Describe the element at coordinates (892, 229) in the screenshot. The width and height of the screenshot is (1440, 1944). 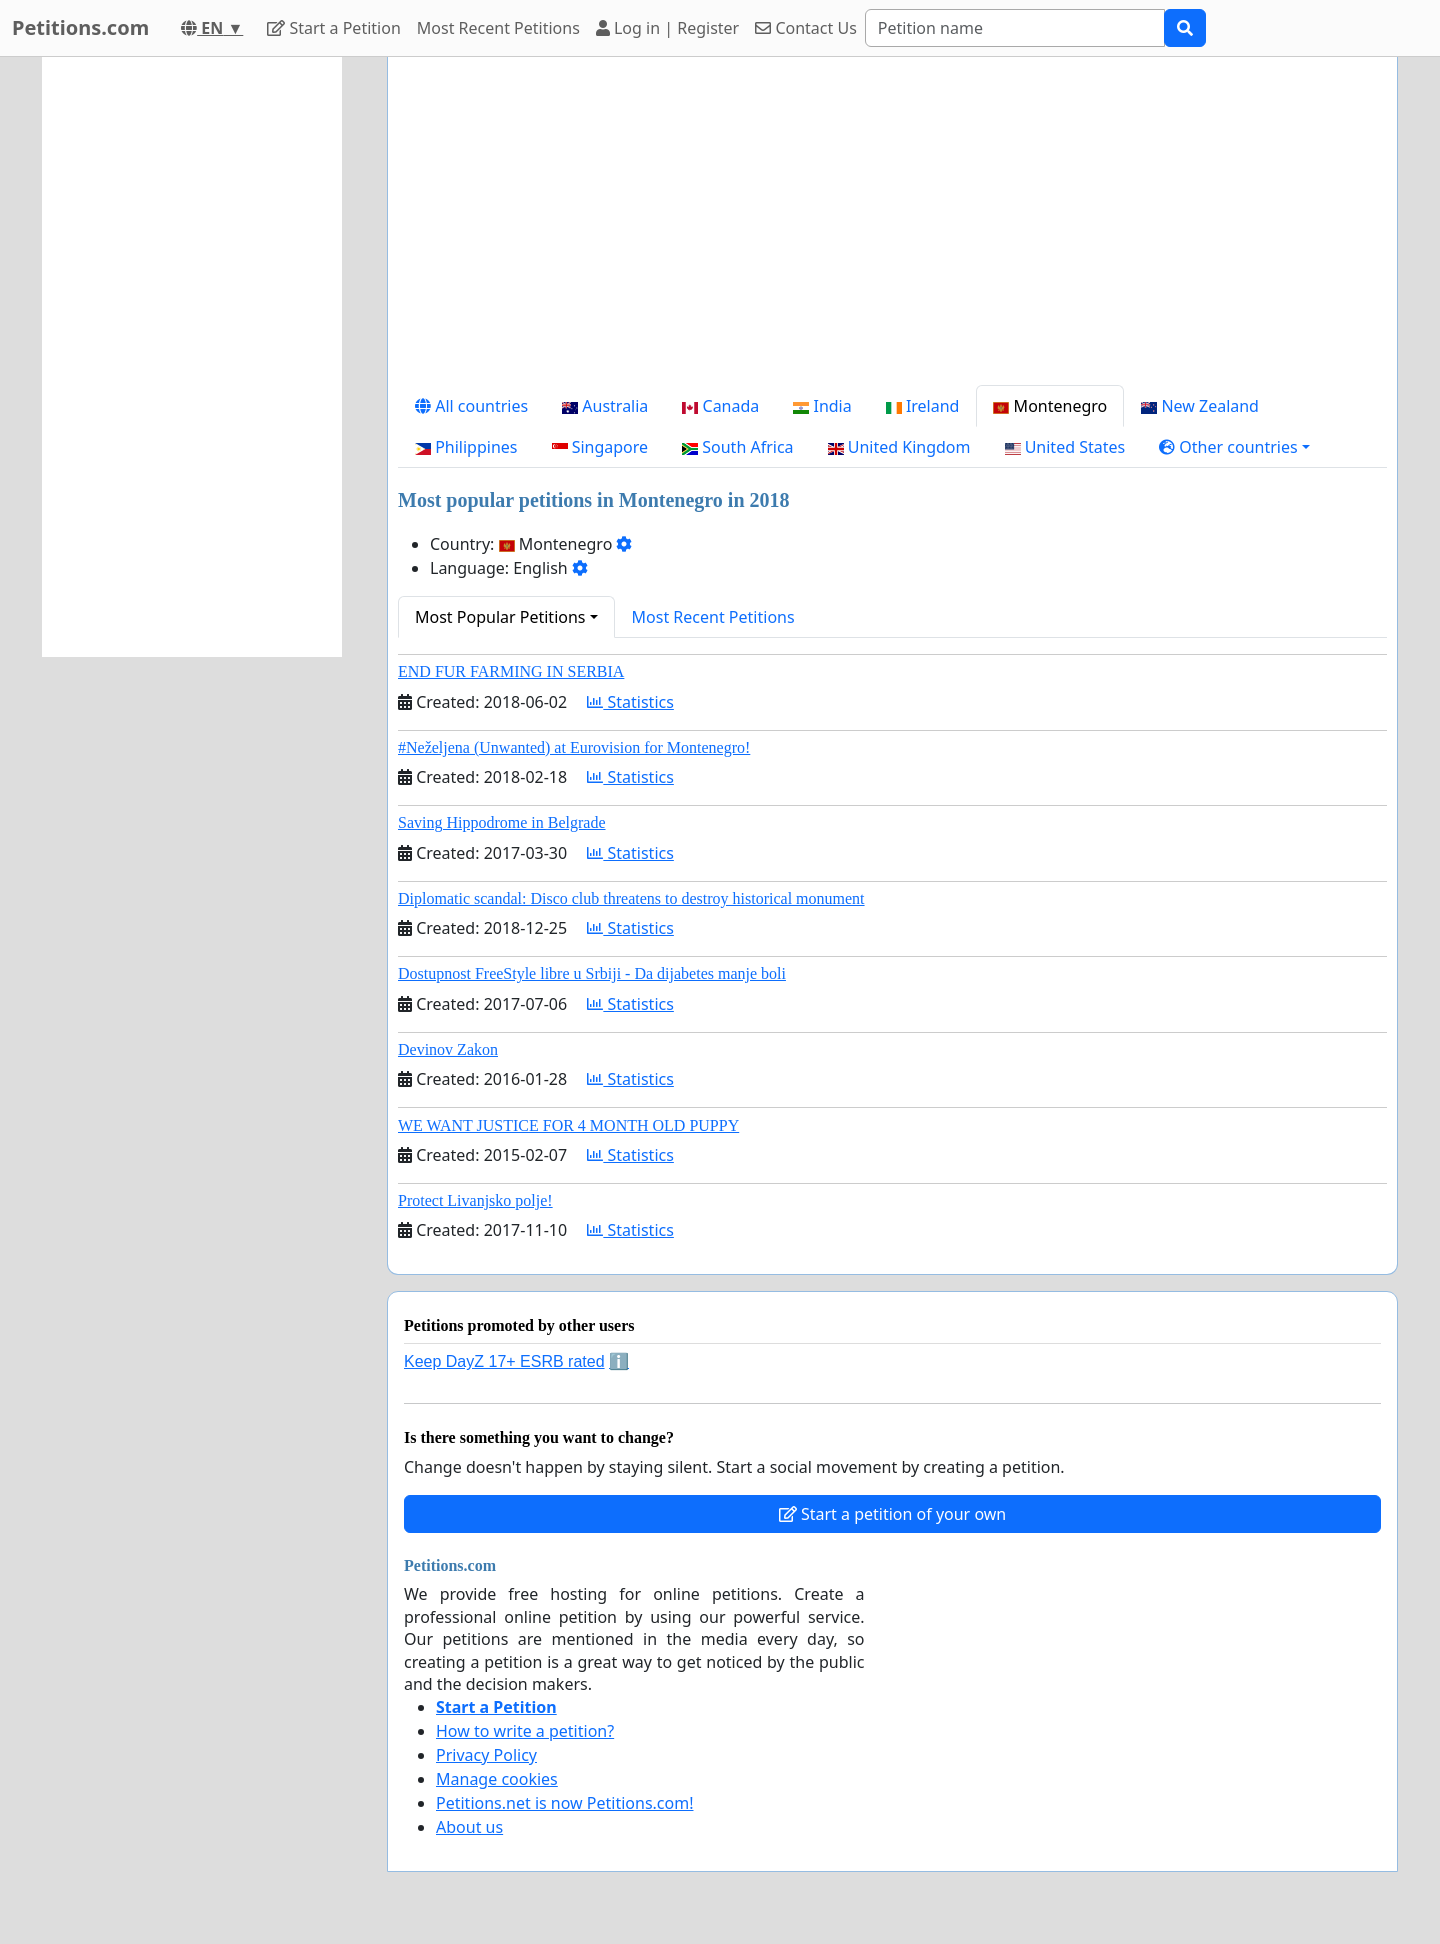
I see `[Advertisement]` at that location.